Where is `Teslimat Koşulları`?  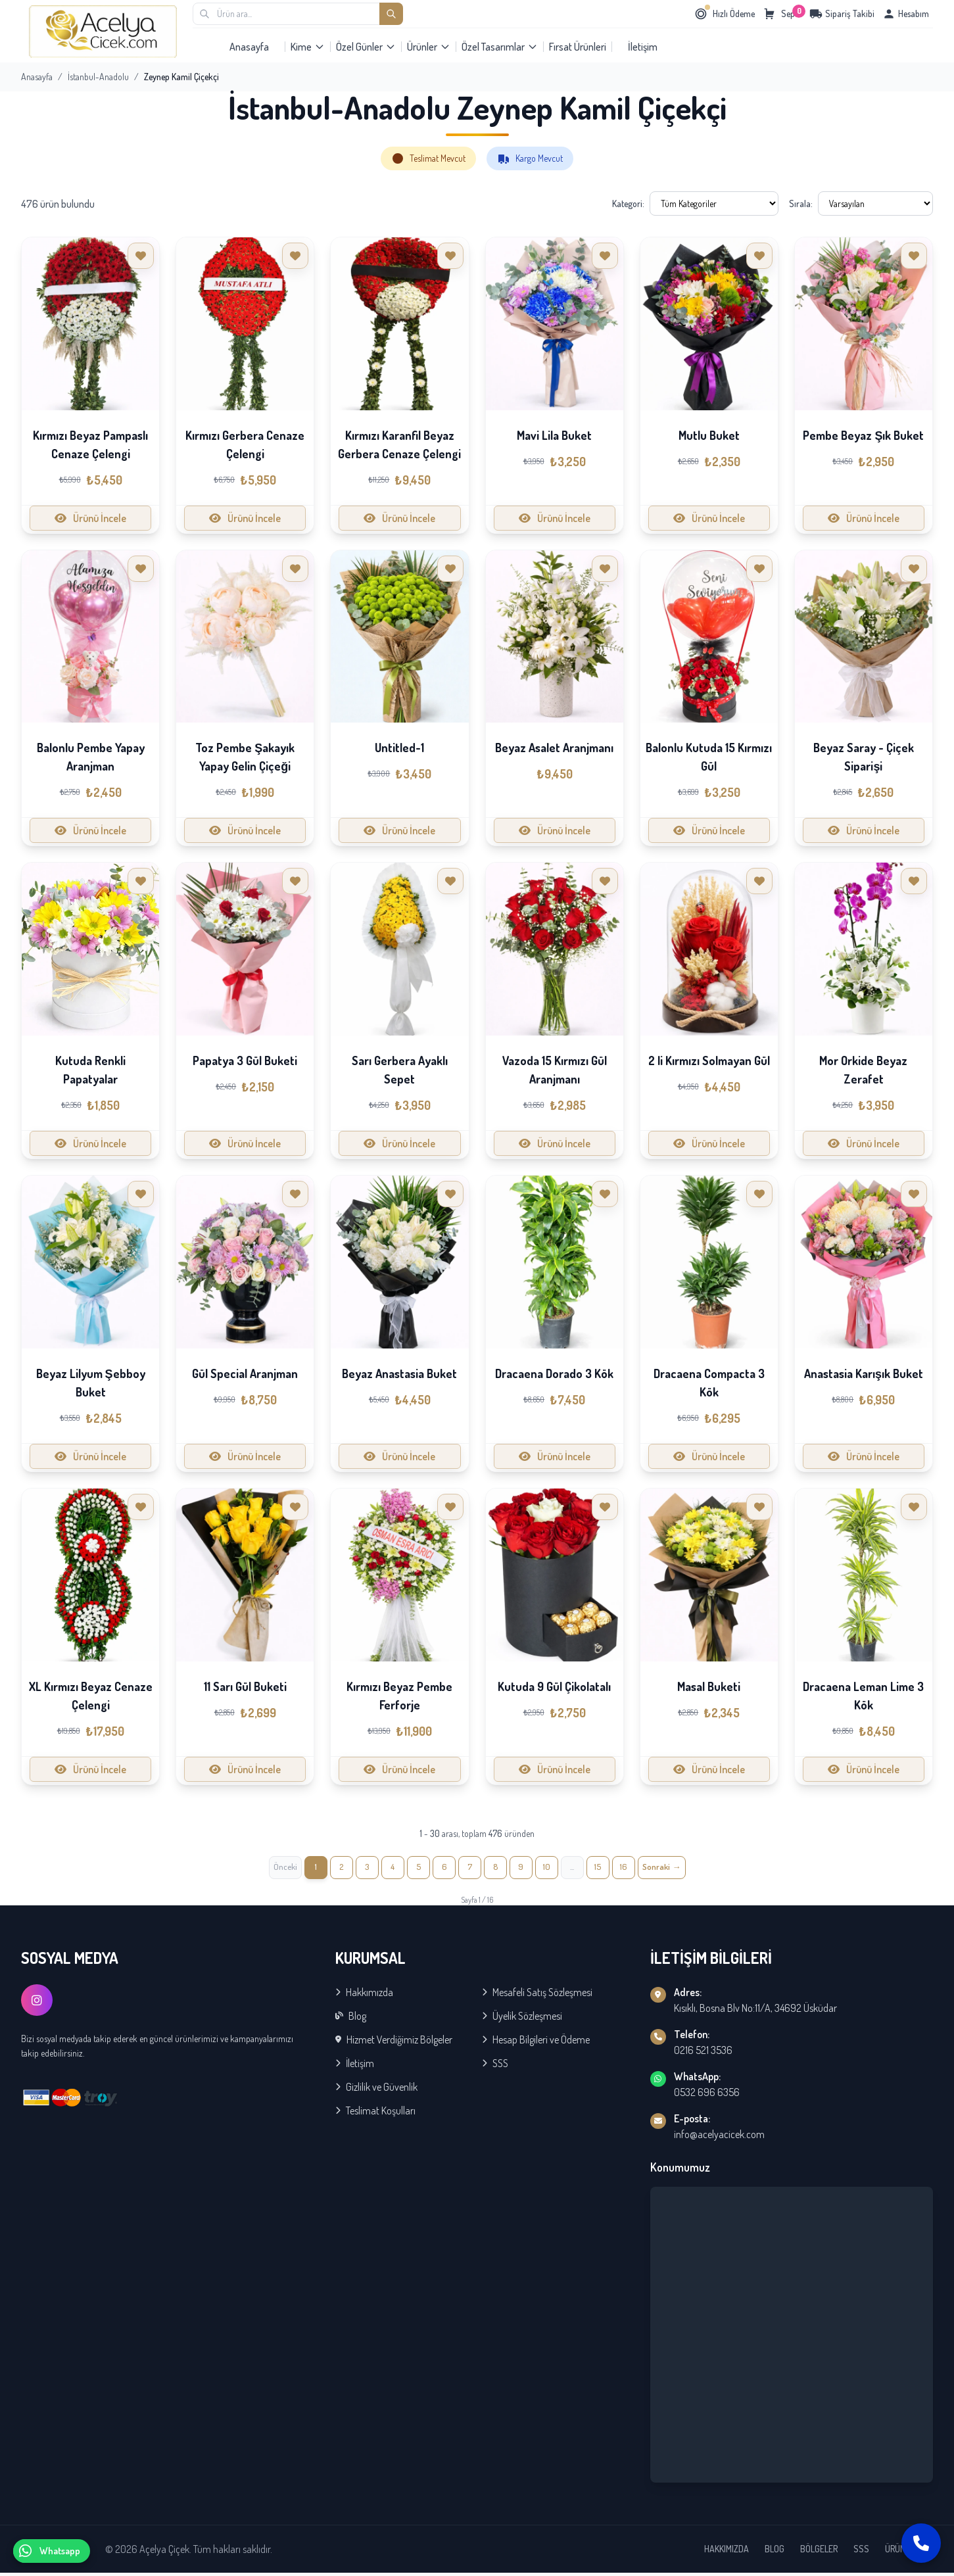 Teslimat Koşulları is located at coordinates (375, 2113).